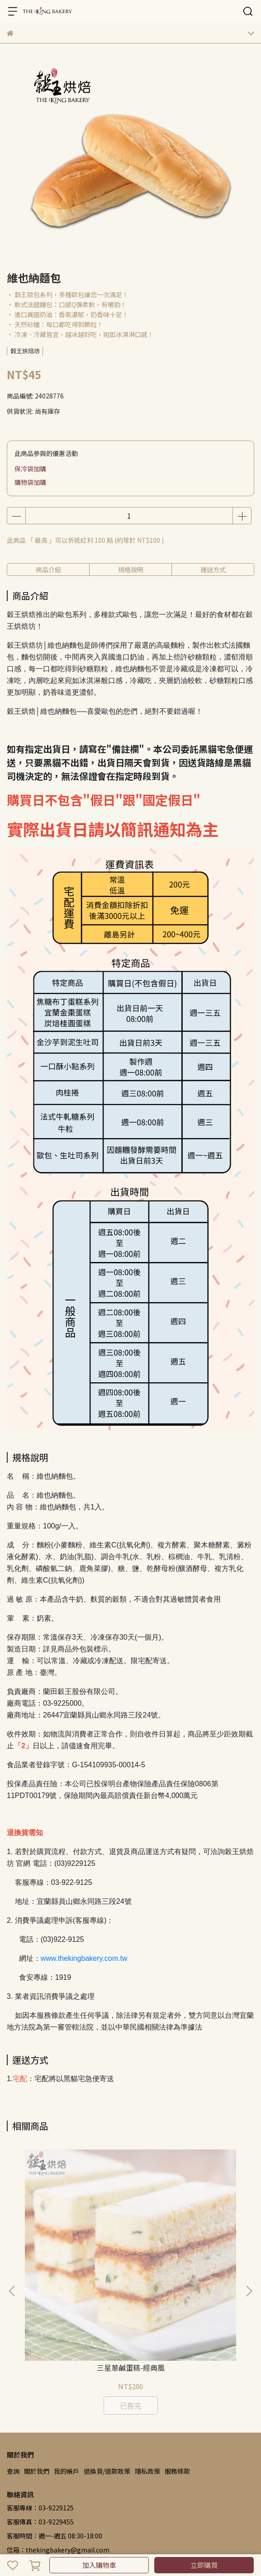  Describe the element at coordinates (13, 2360) in the screenshot. I see `查詢` at that location.